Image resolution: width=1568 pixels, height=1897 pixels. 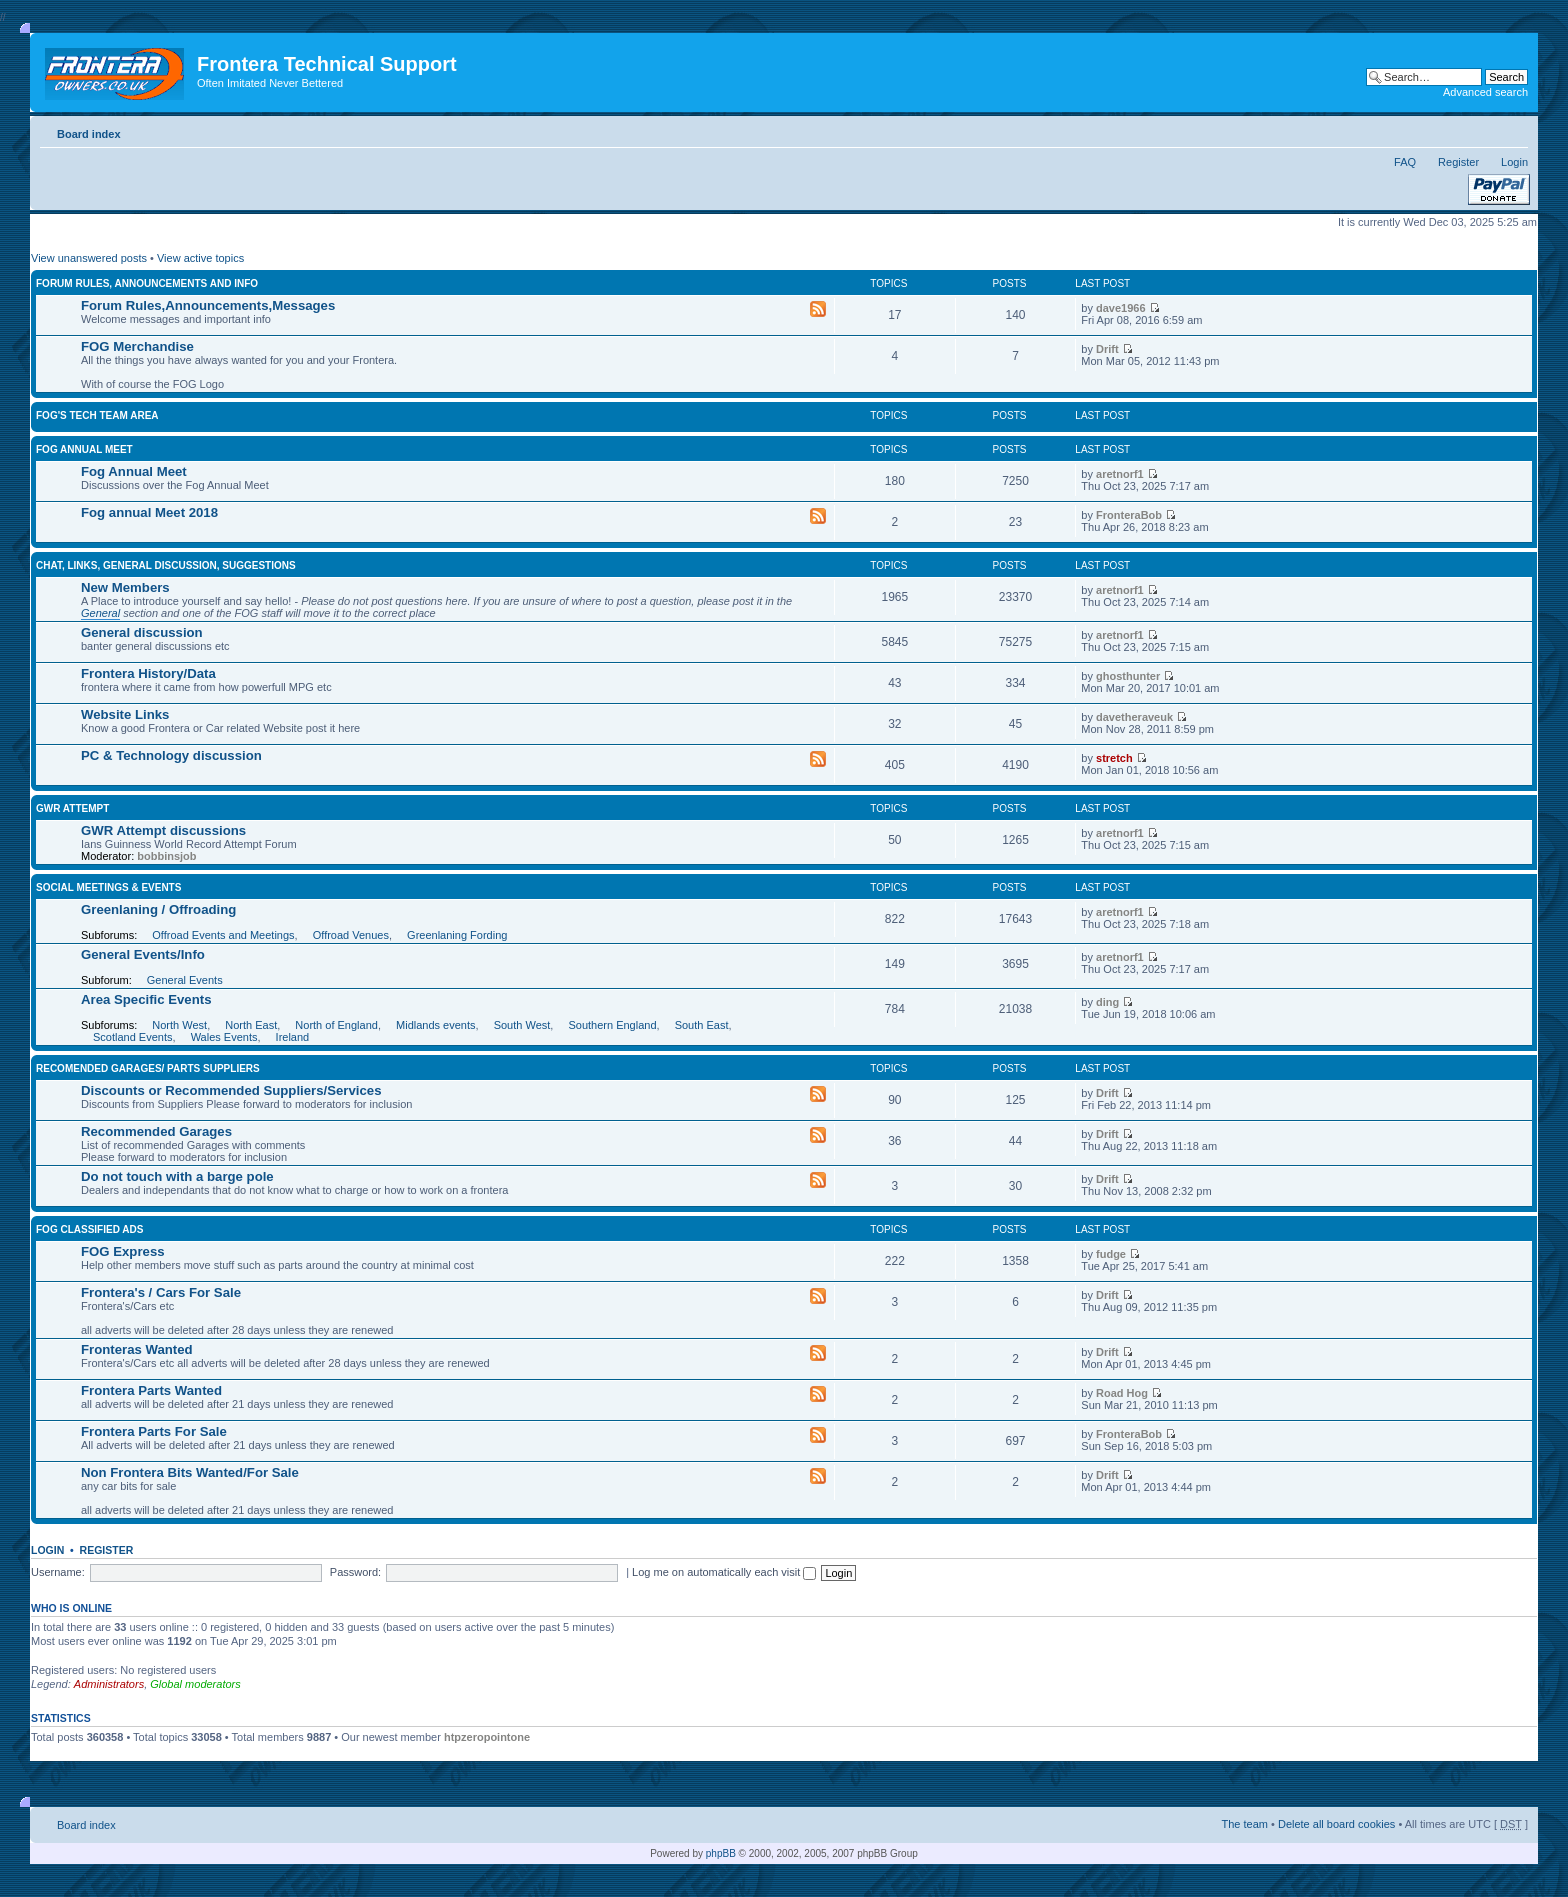 What do you see at coordinates (58, 1572) in the screenshot?
I see `Username:` at bounding box center [58, 1572].